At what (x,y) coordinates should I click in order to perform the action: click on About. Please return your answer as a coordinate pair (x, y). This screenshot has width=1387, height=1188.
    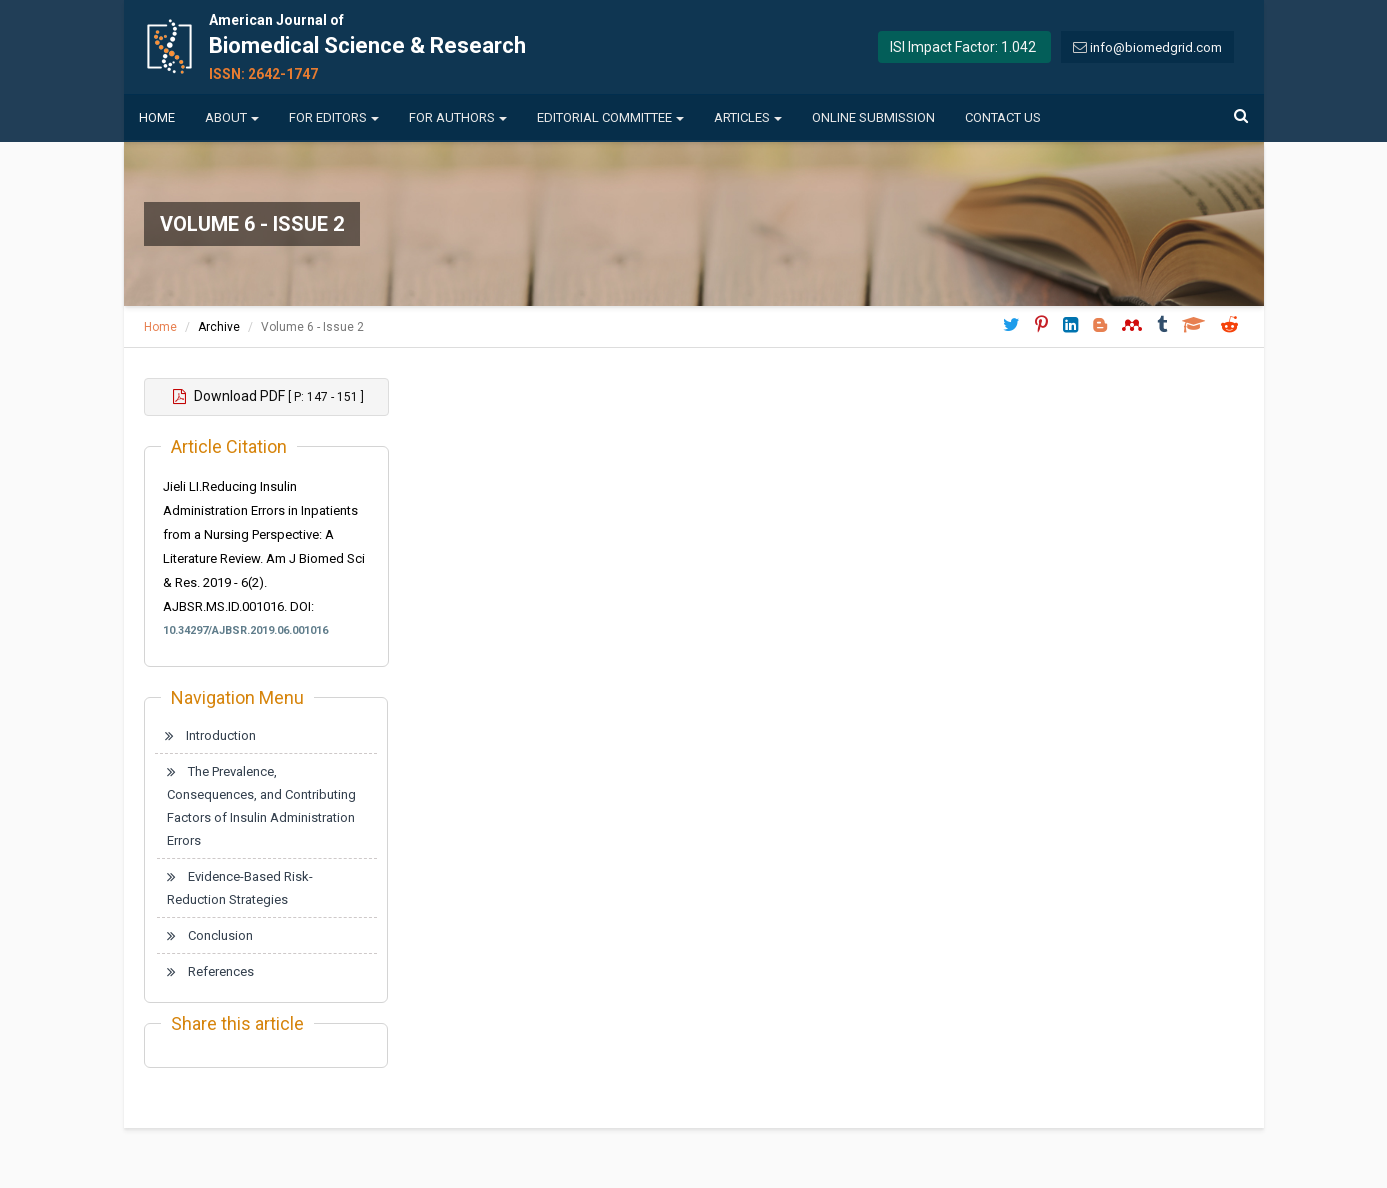
    Looking at the image, I should click on (232, 117).